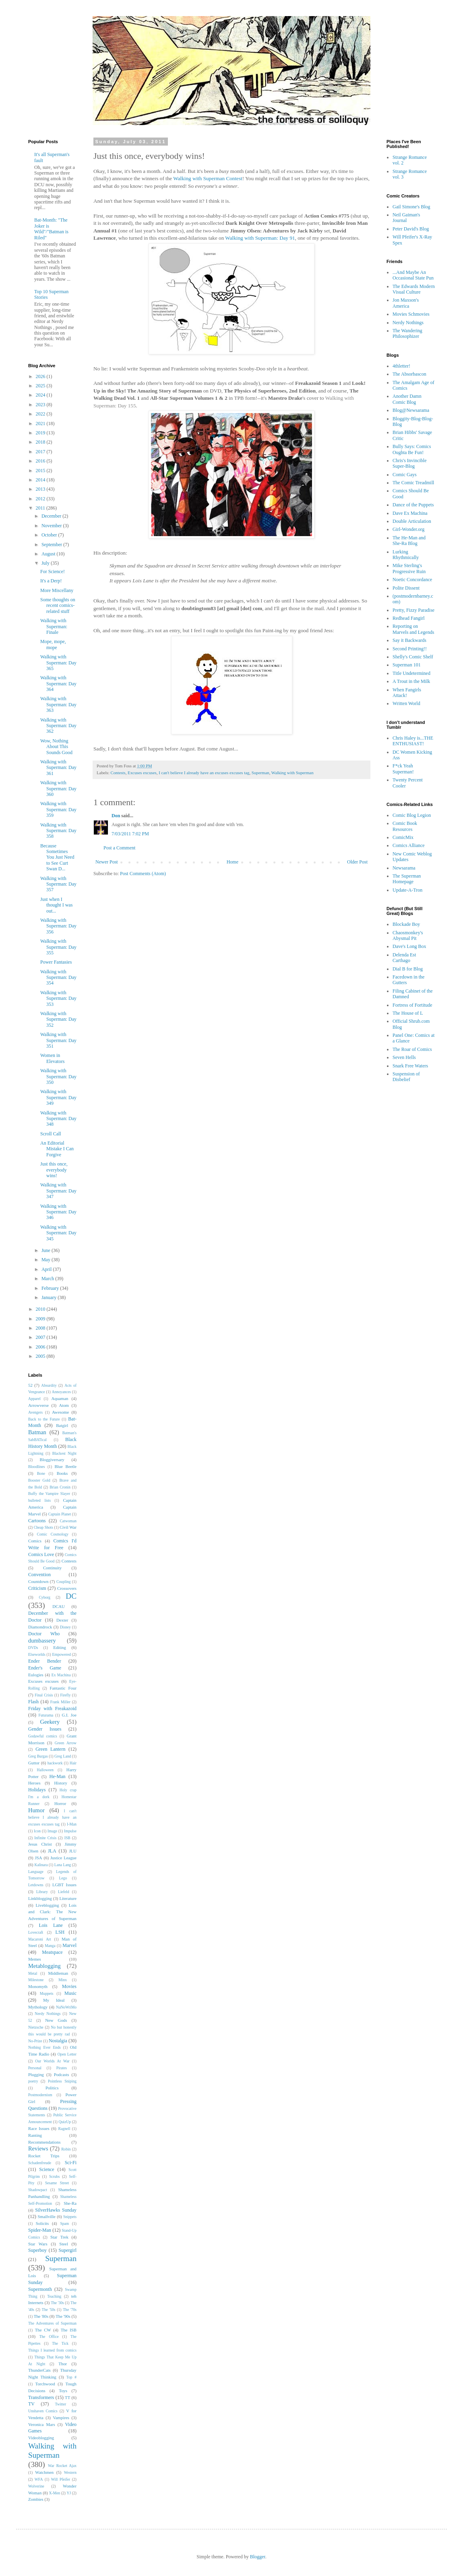  What do you see at coordinates (58, 2041) in the screenshot?
I see `Nostalgia` at bounding box center [58, 2041].